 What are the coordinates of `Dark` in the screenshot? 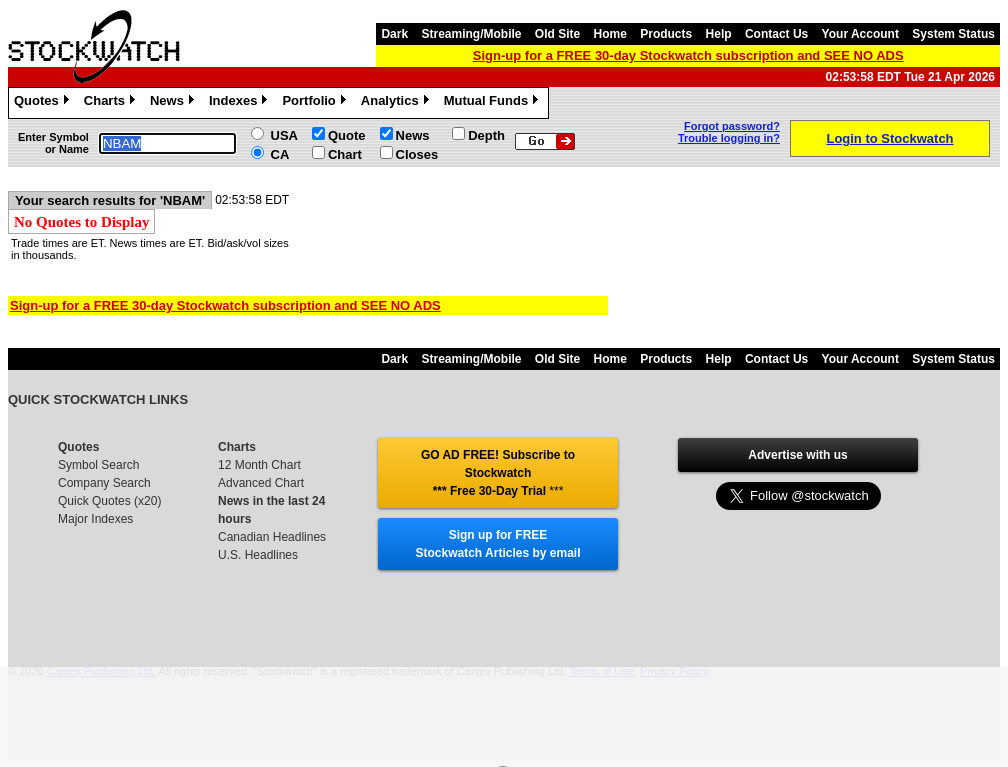 It's located at (394, 34).